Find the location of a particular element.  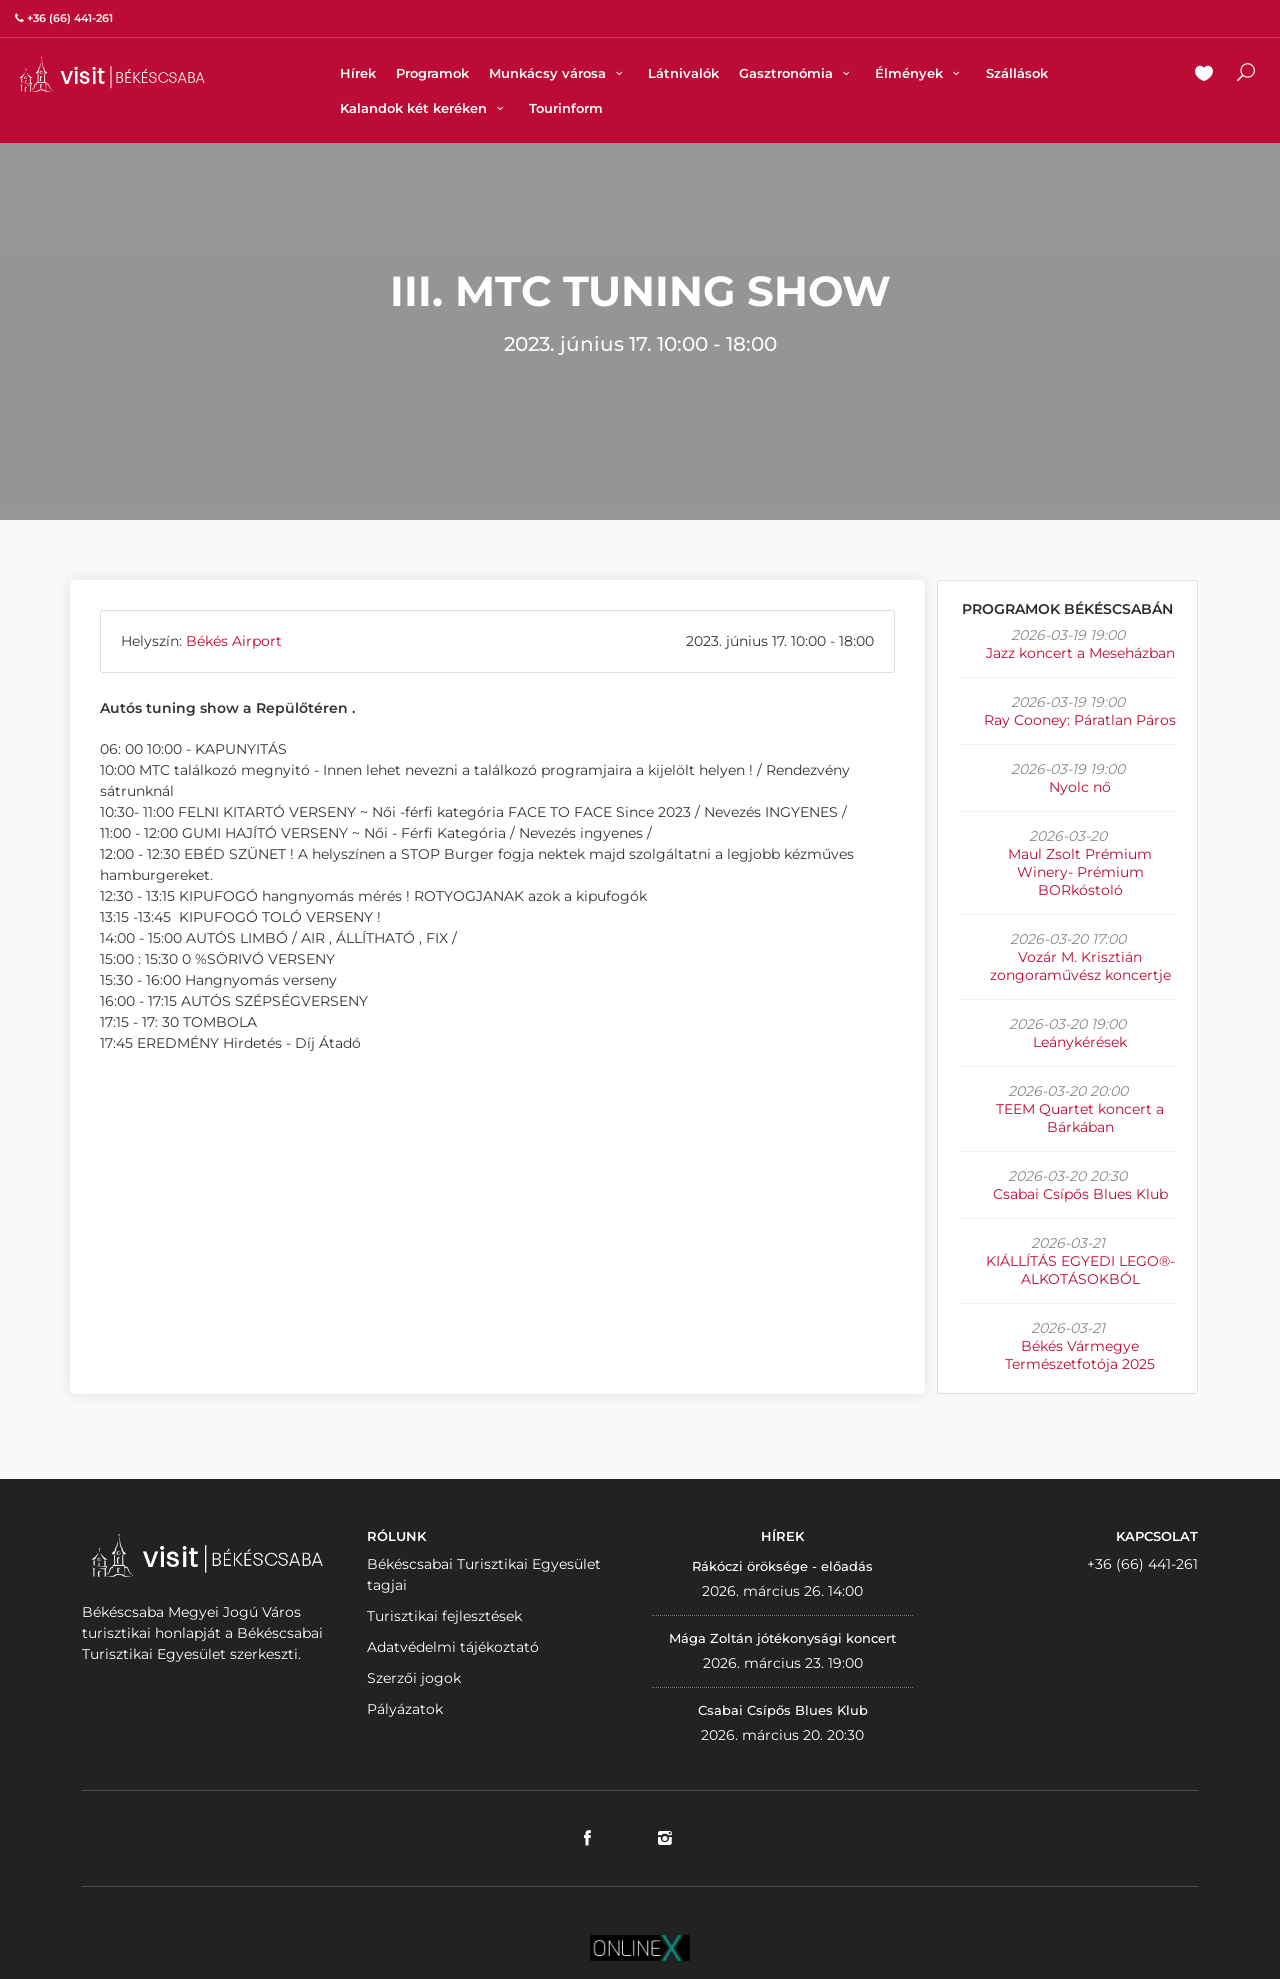

Munkácsy városa is located at coordinates (558, 73).